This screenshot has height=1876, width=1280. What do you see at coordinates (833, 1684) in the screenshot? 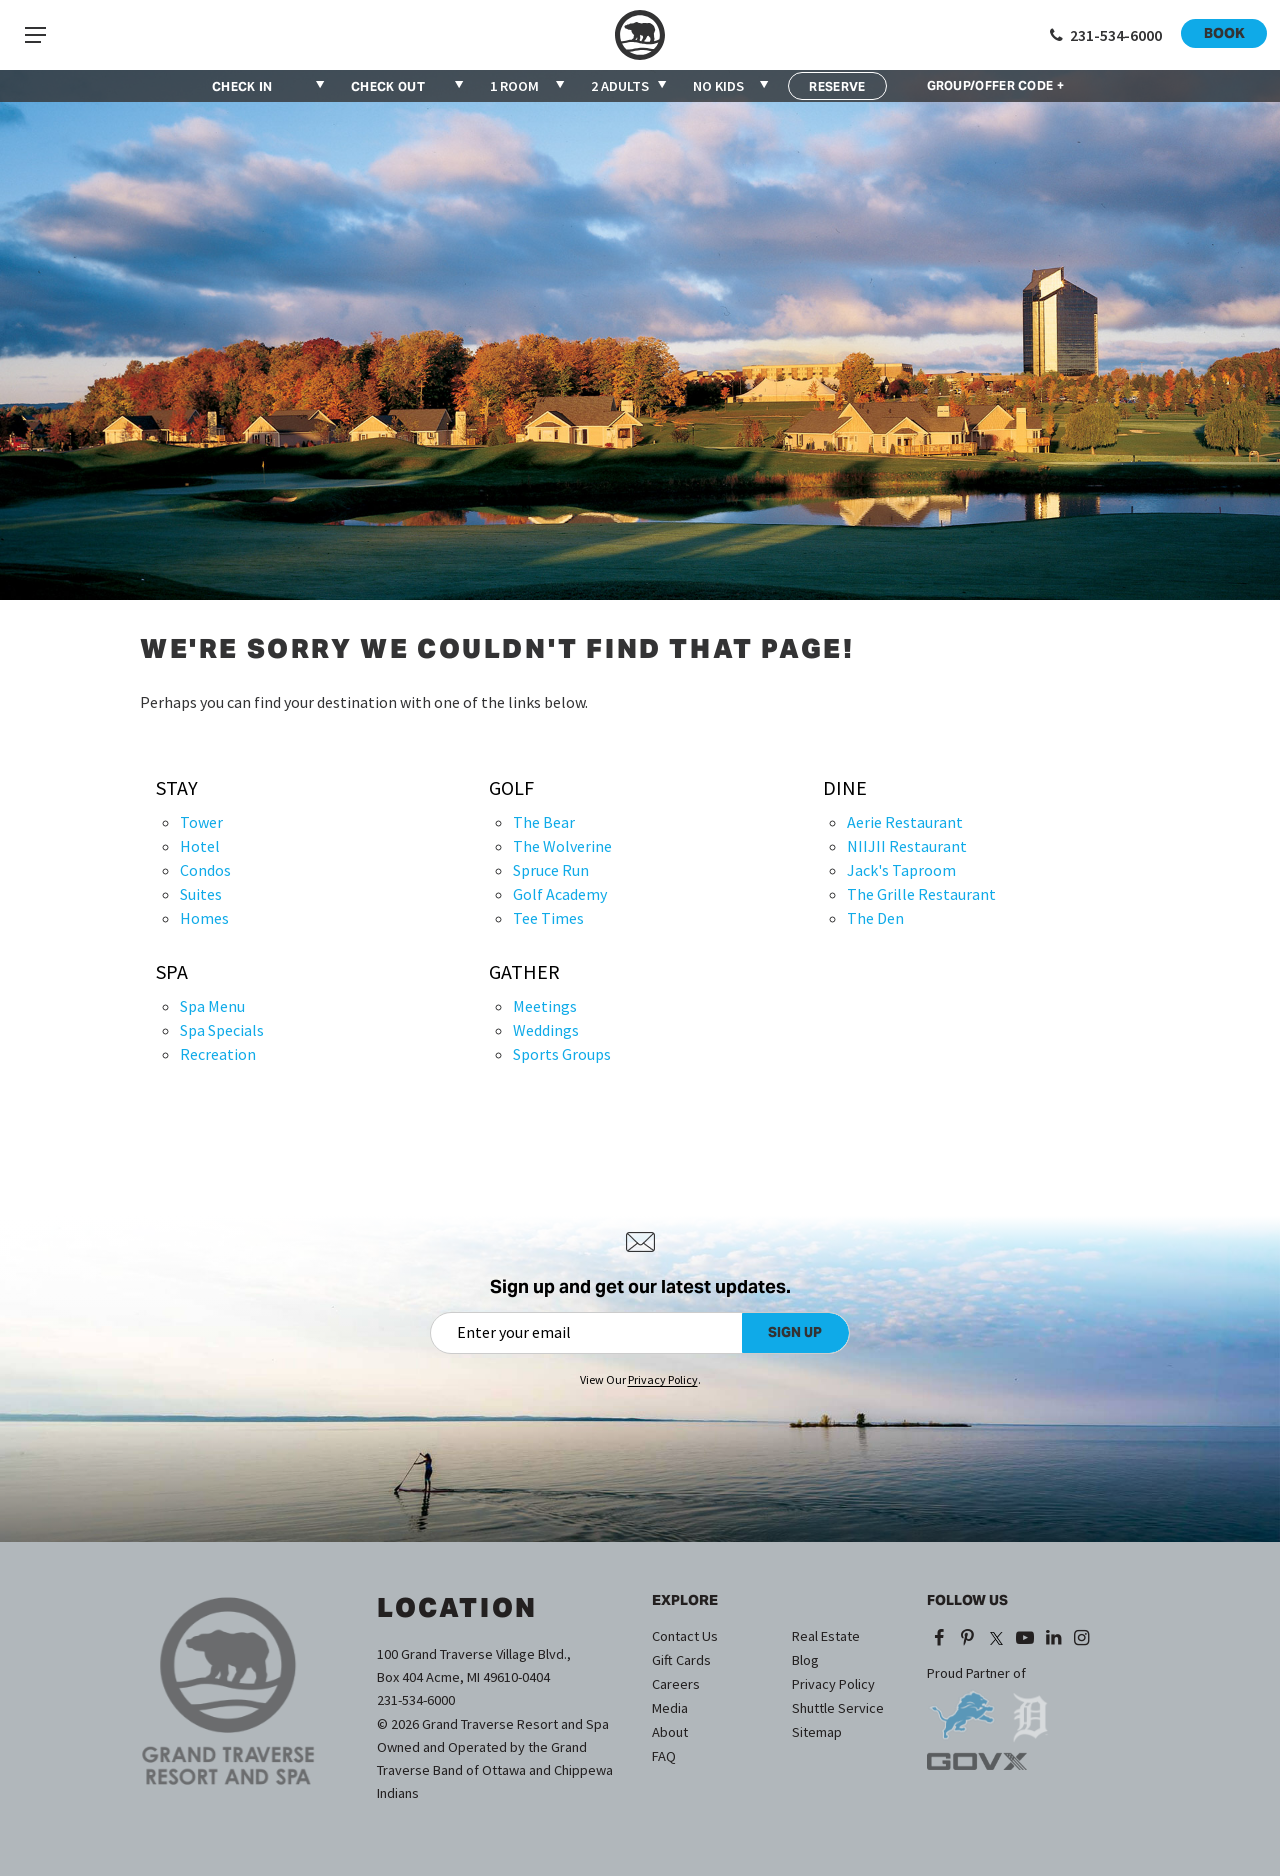
I see `Privacy Policy` at bounding box center [833, 1684].